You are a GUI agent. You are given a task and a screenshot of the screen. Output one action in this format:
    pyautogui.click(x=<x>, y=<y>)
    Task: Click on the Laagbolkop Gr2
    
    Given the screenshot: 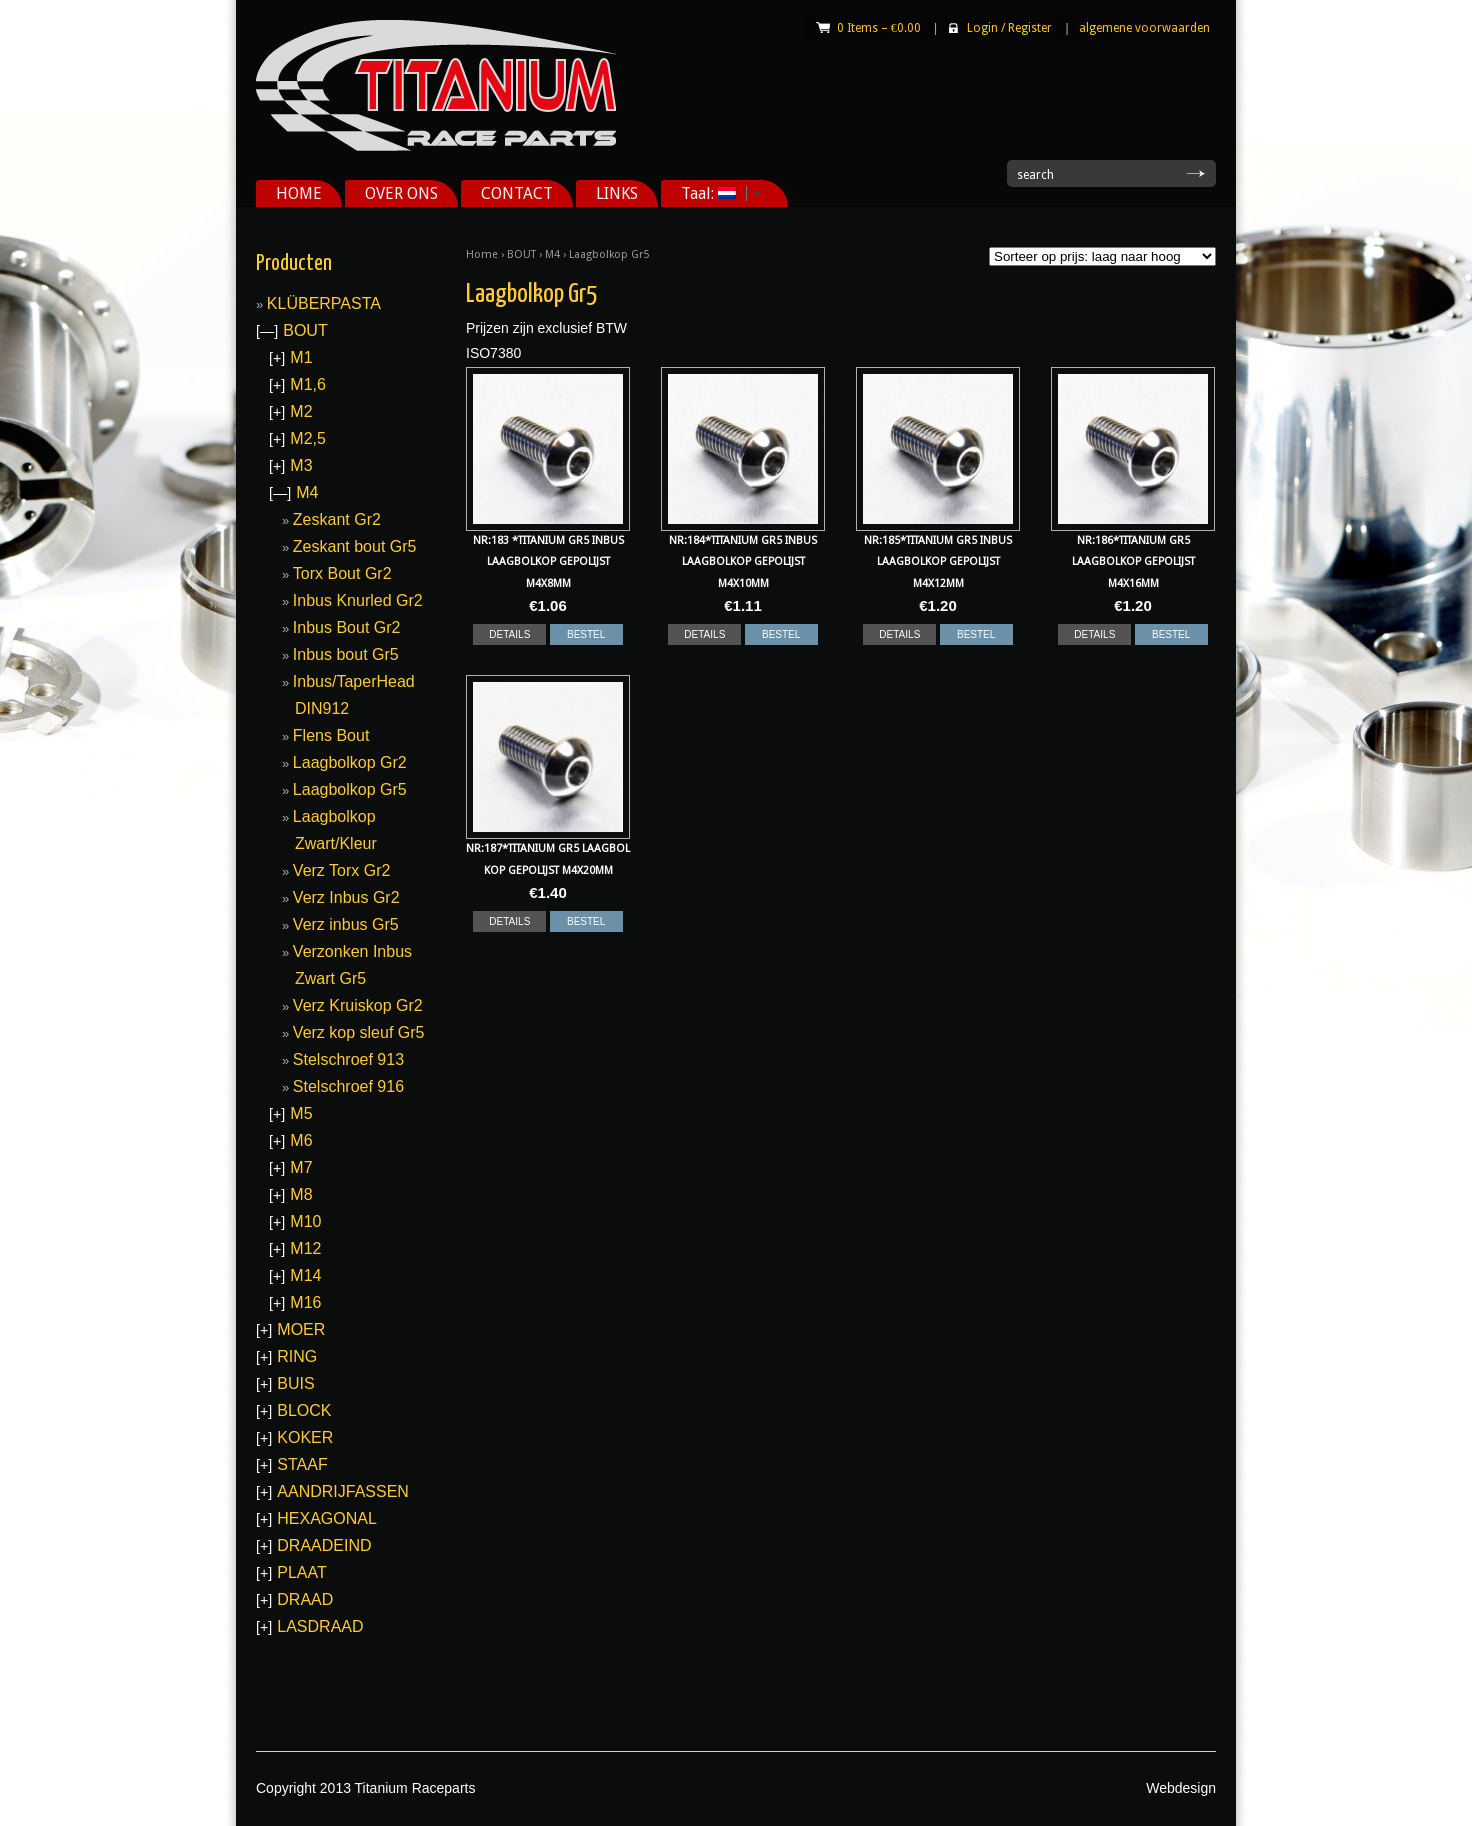 What is the action you would take?
    pyautogui.click(x=350, y=762)
    